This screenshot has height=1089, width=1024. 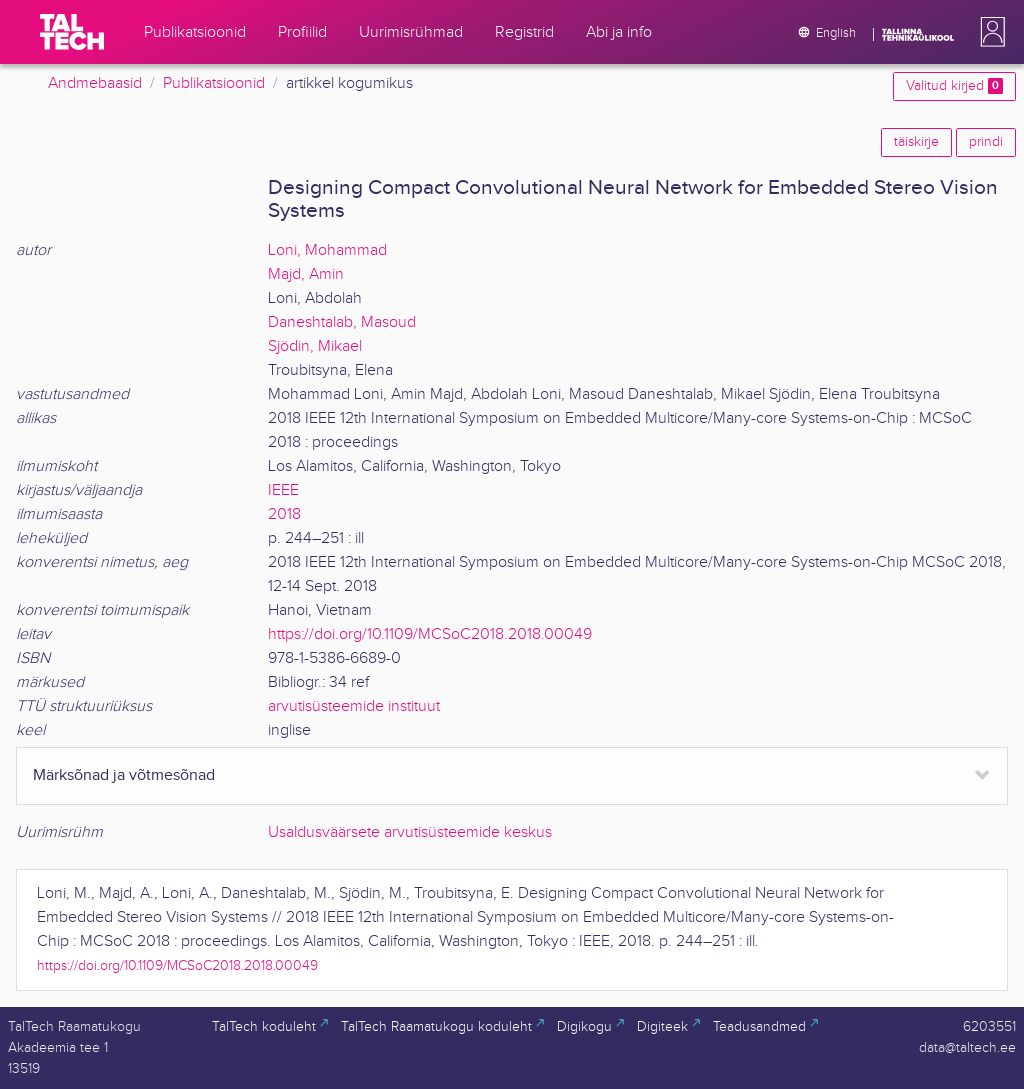 What do you see at coordinates (327, 250) in the screenshot?
I see `Loni, Mohammad` at bounding box center [327, 250].